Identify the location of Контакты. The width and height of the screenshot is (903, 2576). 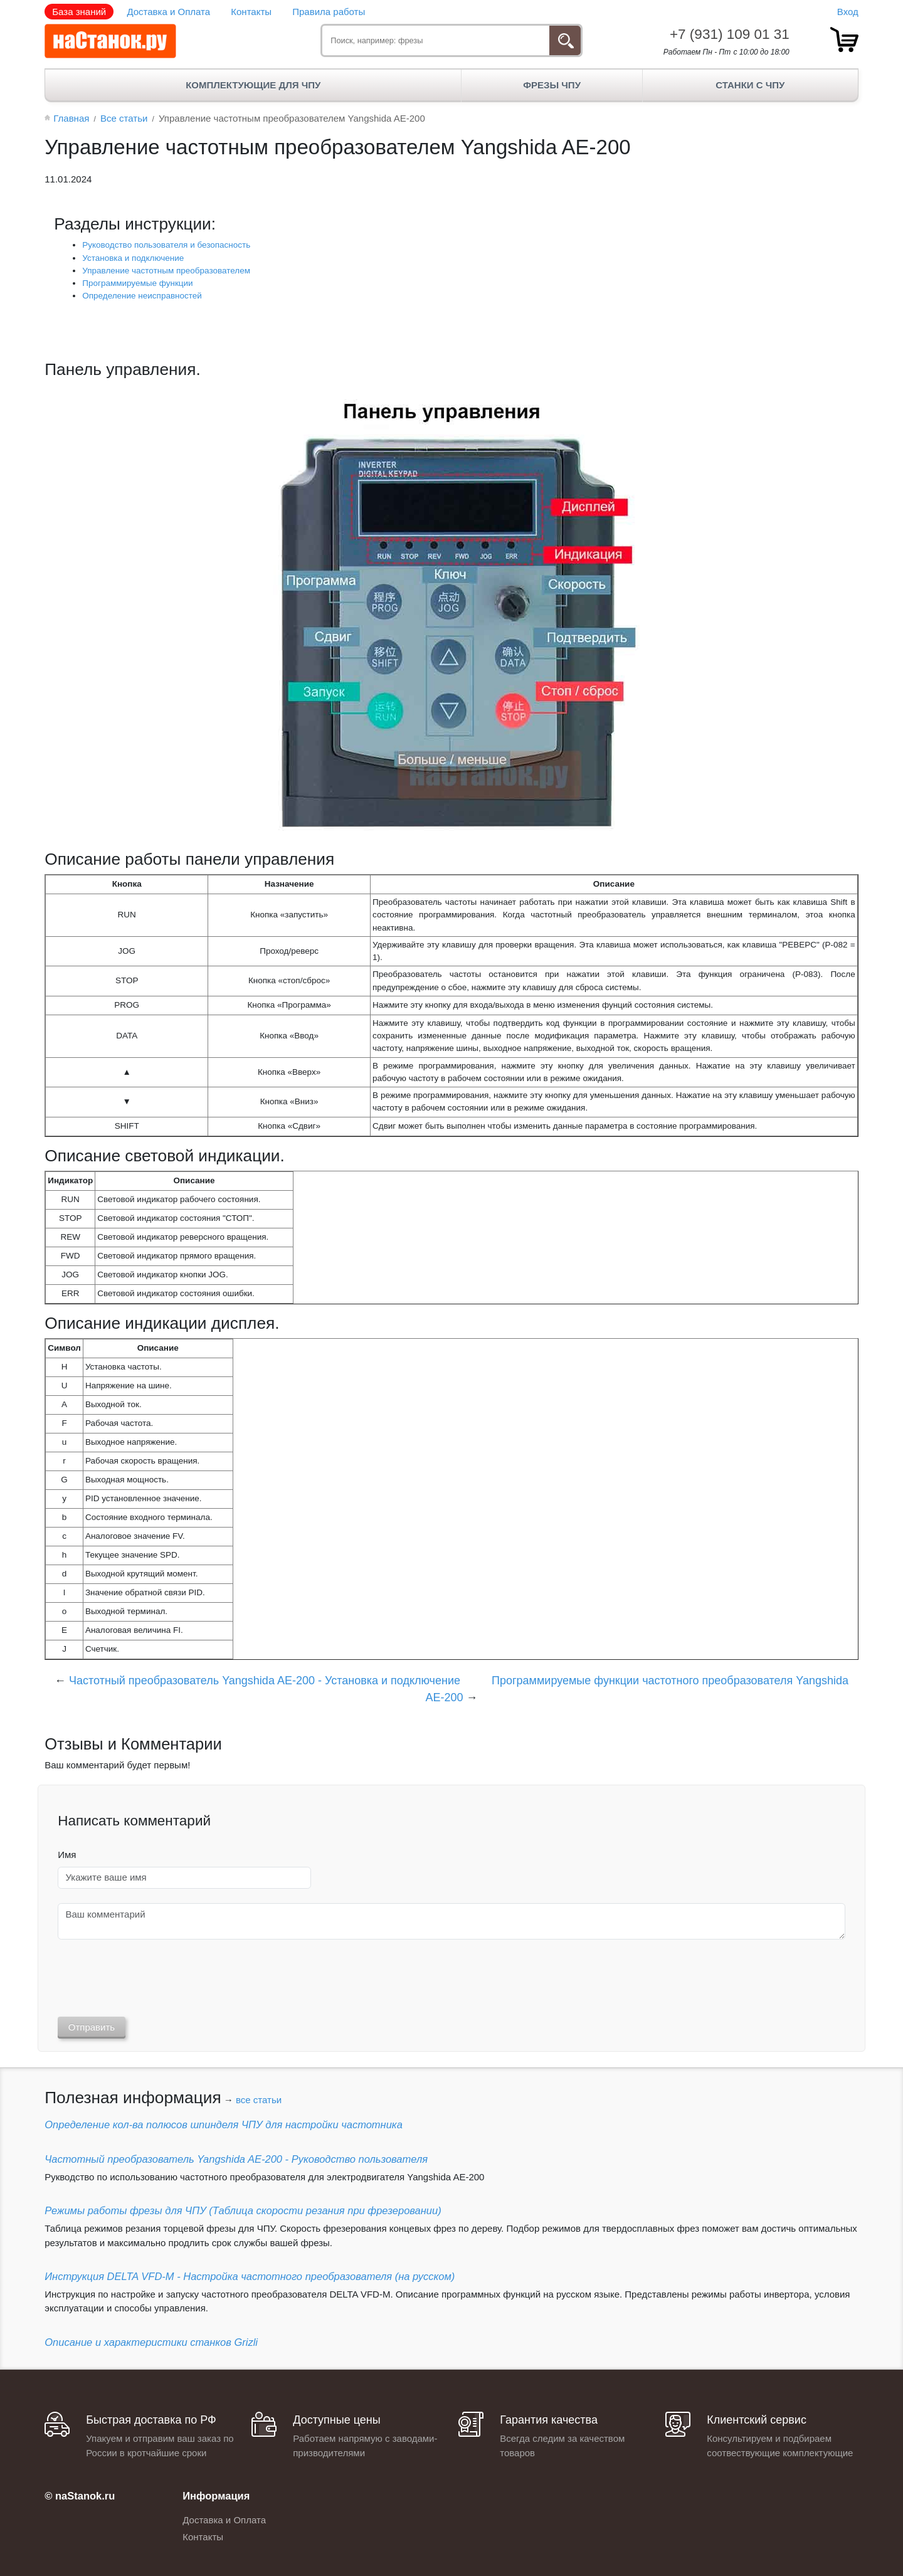
(251, 11).